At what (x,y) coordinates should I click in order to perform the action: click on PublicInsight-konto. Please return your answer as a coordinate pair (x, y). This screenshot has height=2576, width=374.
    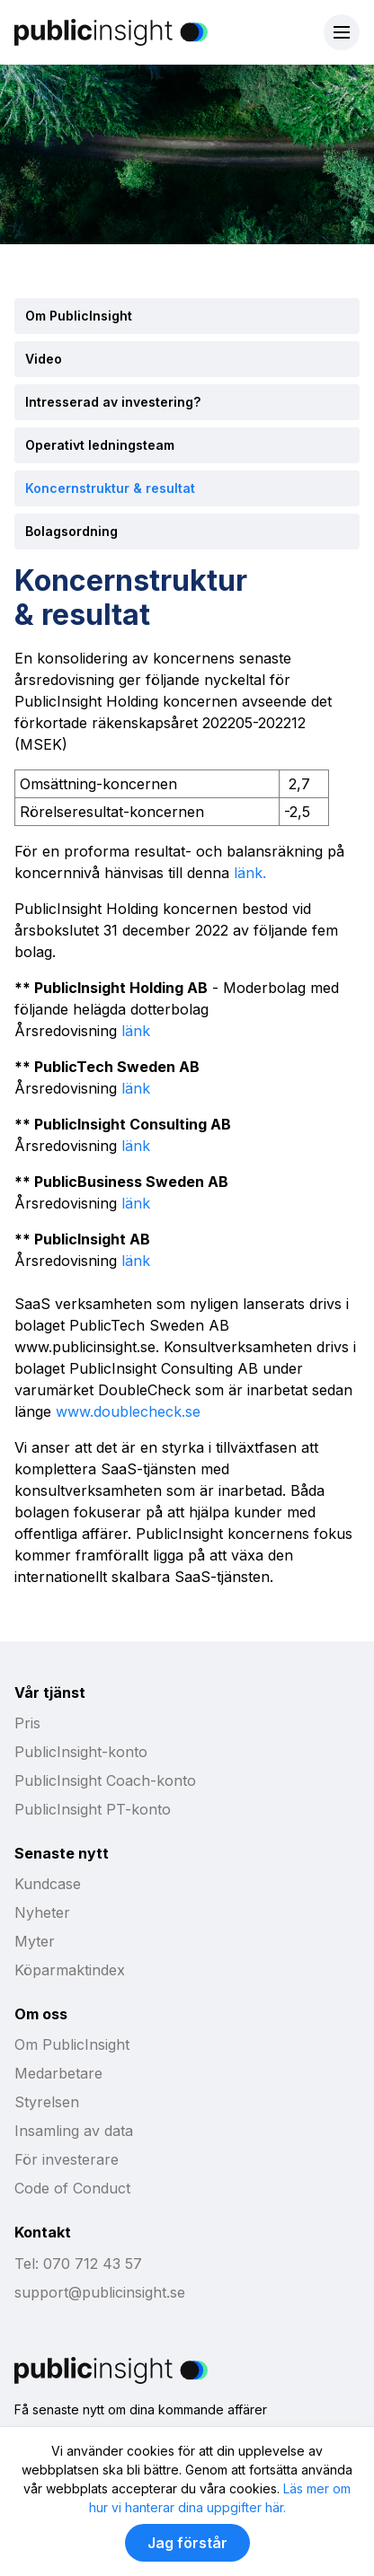
    Looking at the image, I should click on (80, 1752).